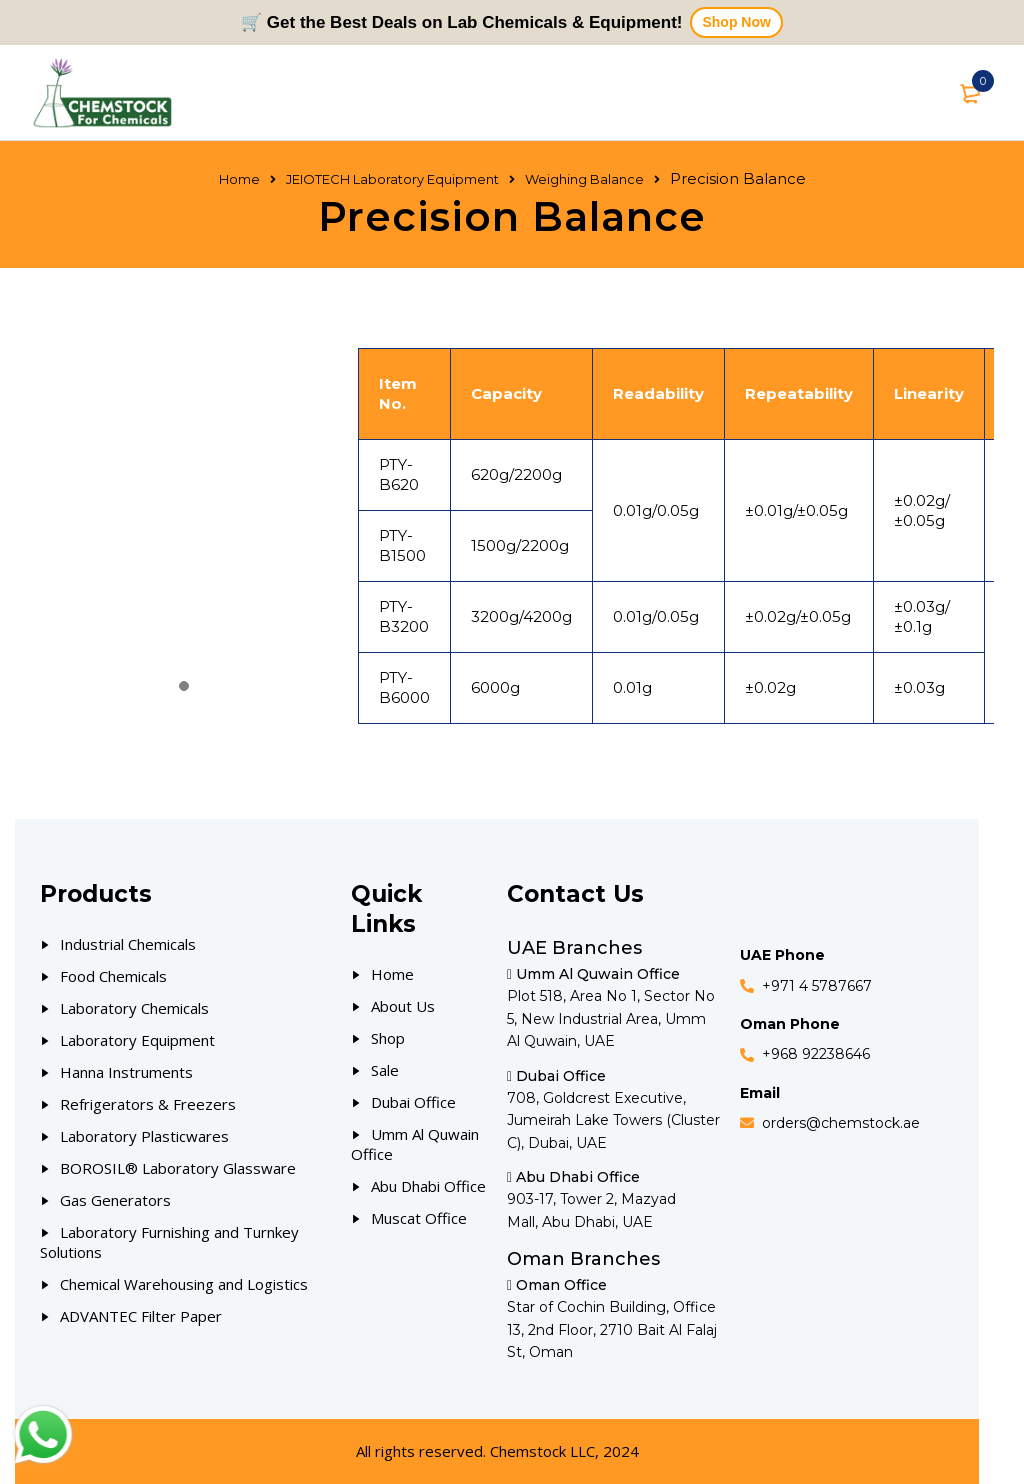  I want to click on +968 92238646, so click(816, 1054).